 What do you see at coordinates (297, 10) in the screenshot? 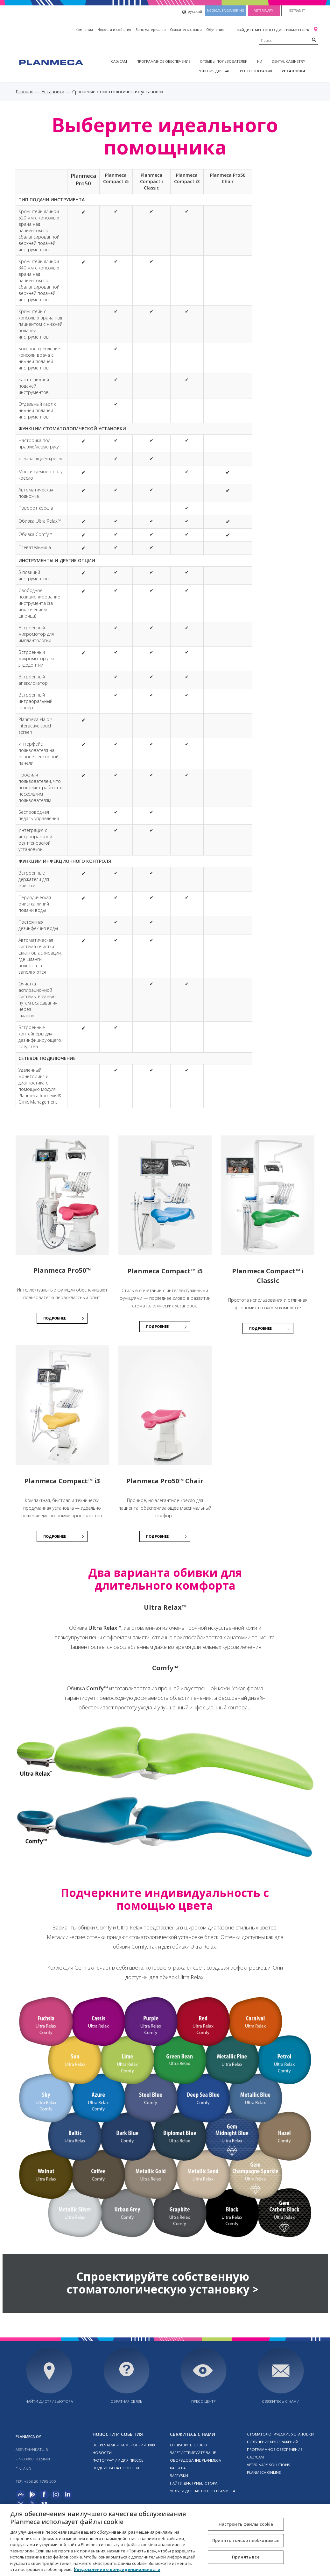
I see `Extranet` at bounding box center [297, 10].